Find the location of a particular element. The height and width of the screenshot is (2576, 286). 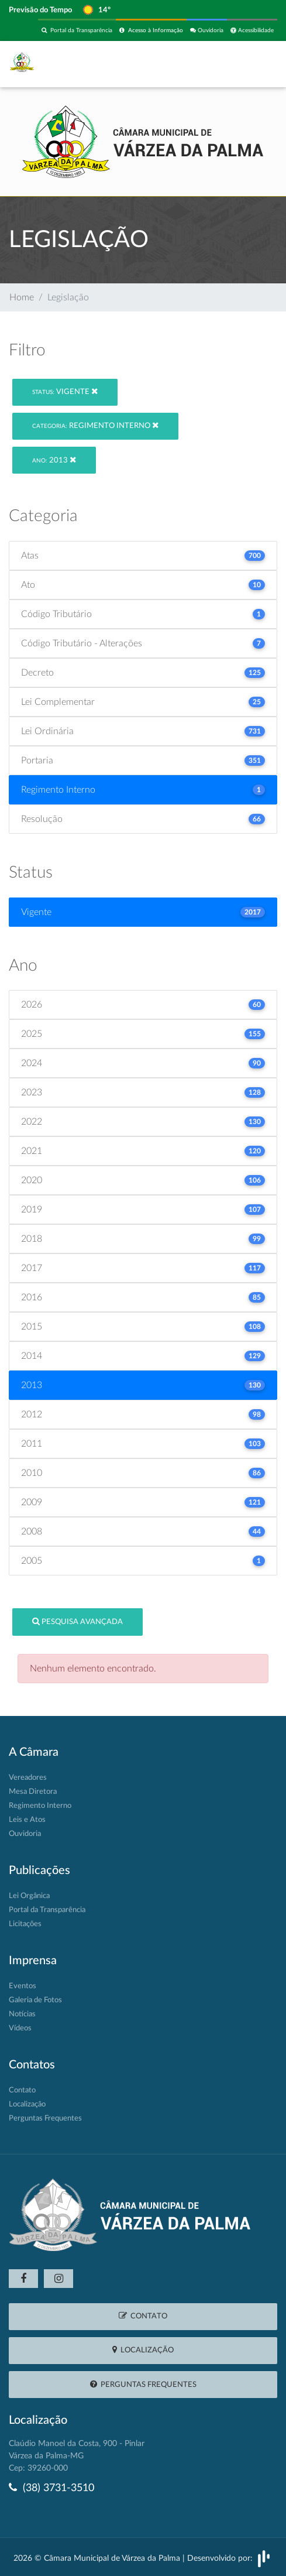

Vigente is located at coordinates (65, 391).